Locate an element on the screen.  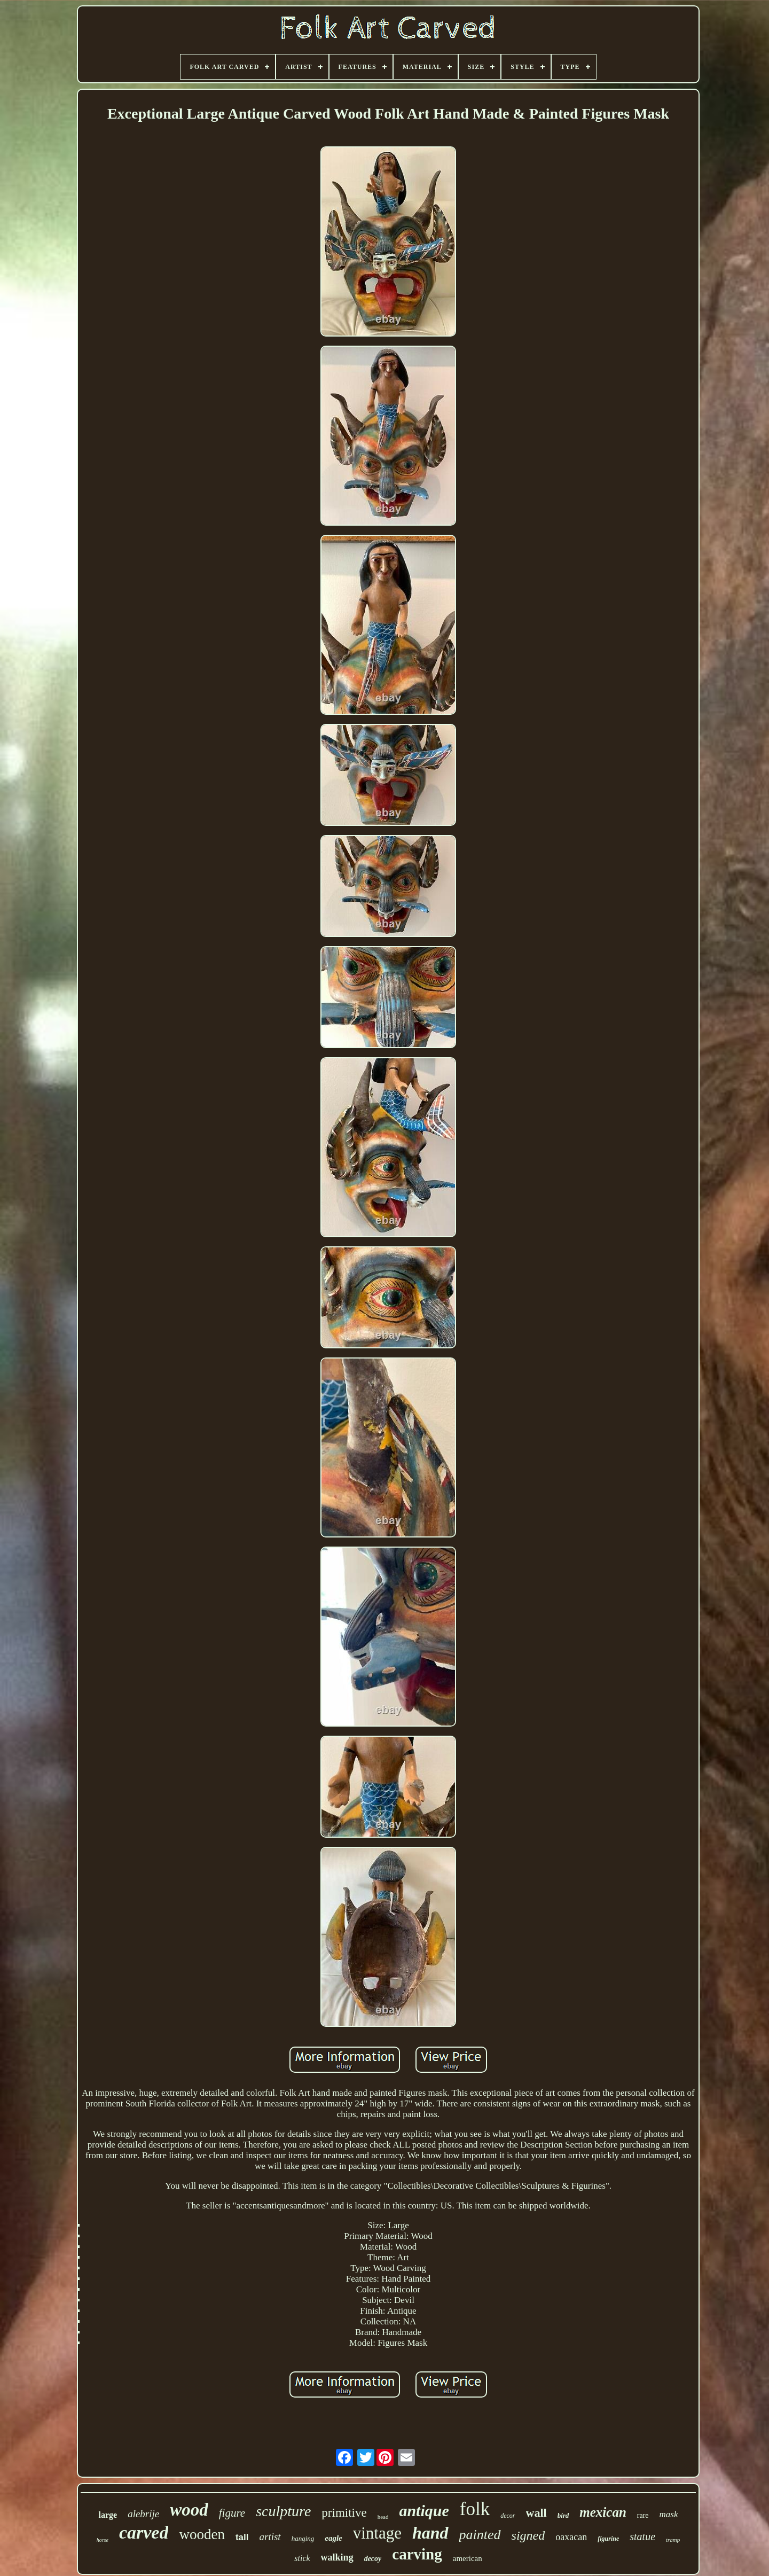
wood is located at coordinates (189, 2509).